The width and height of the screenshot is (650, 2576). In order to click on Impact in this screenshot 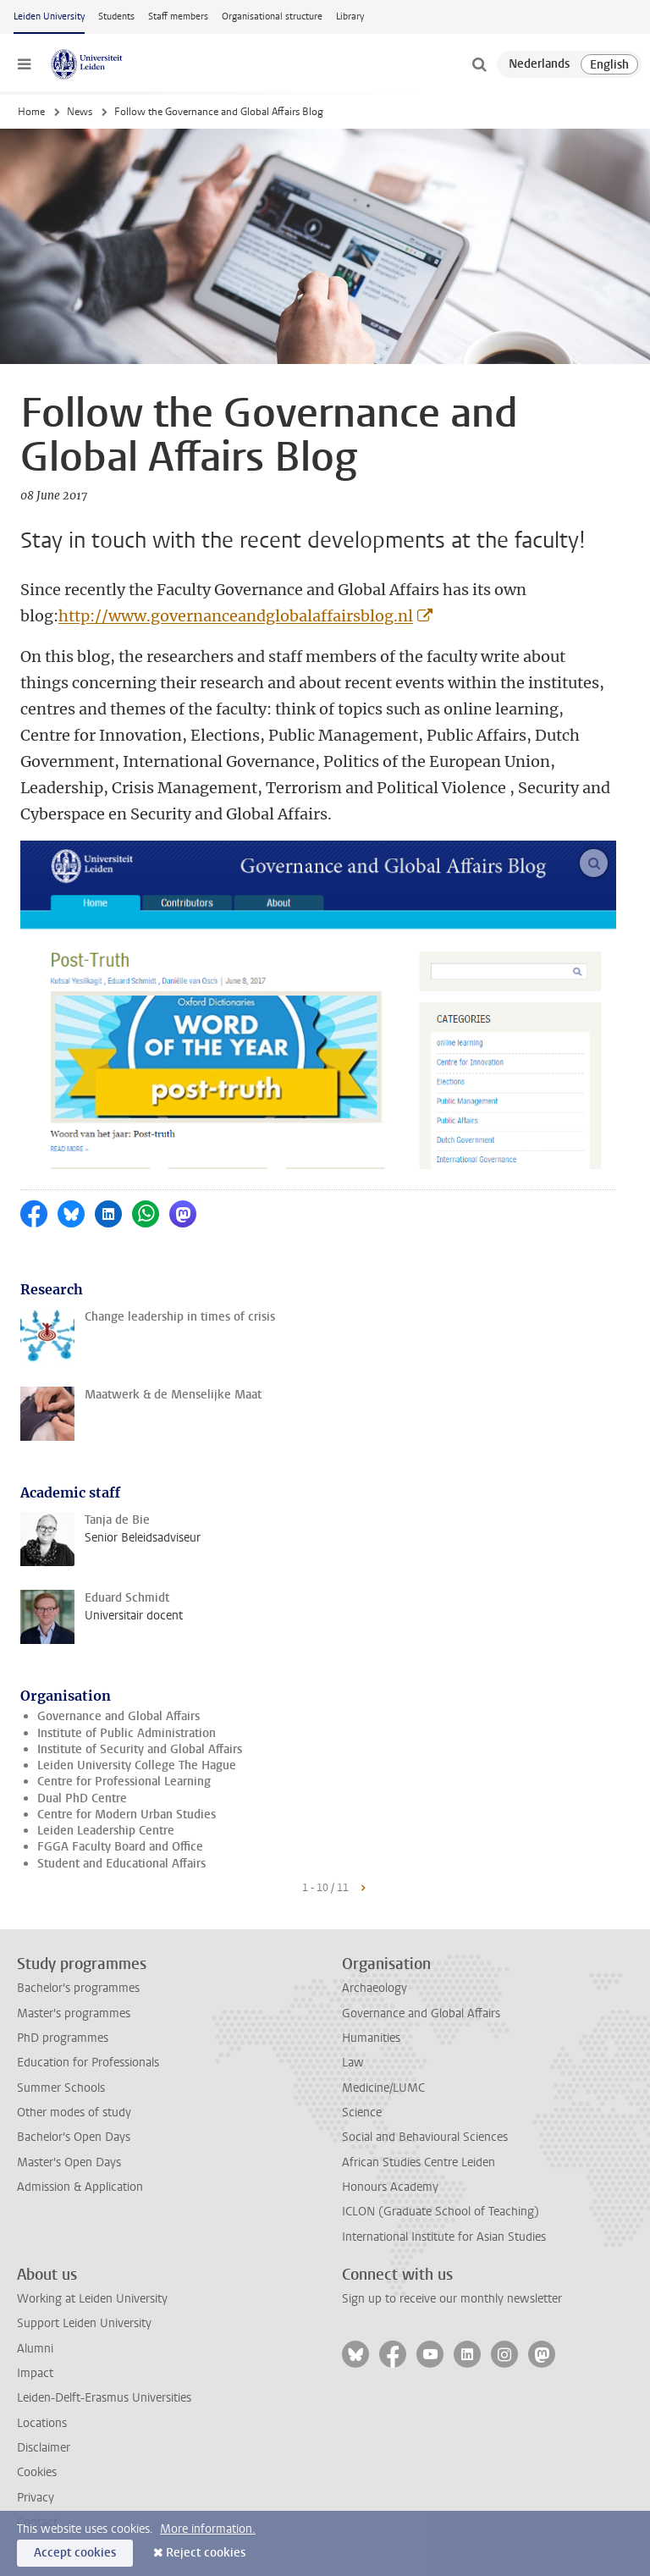, I will do `click(35, 2373)`.